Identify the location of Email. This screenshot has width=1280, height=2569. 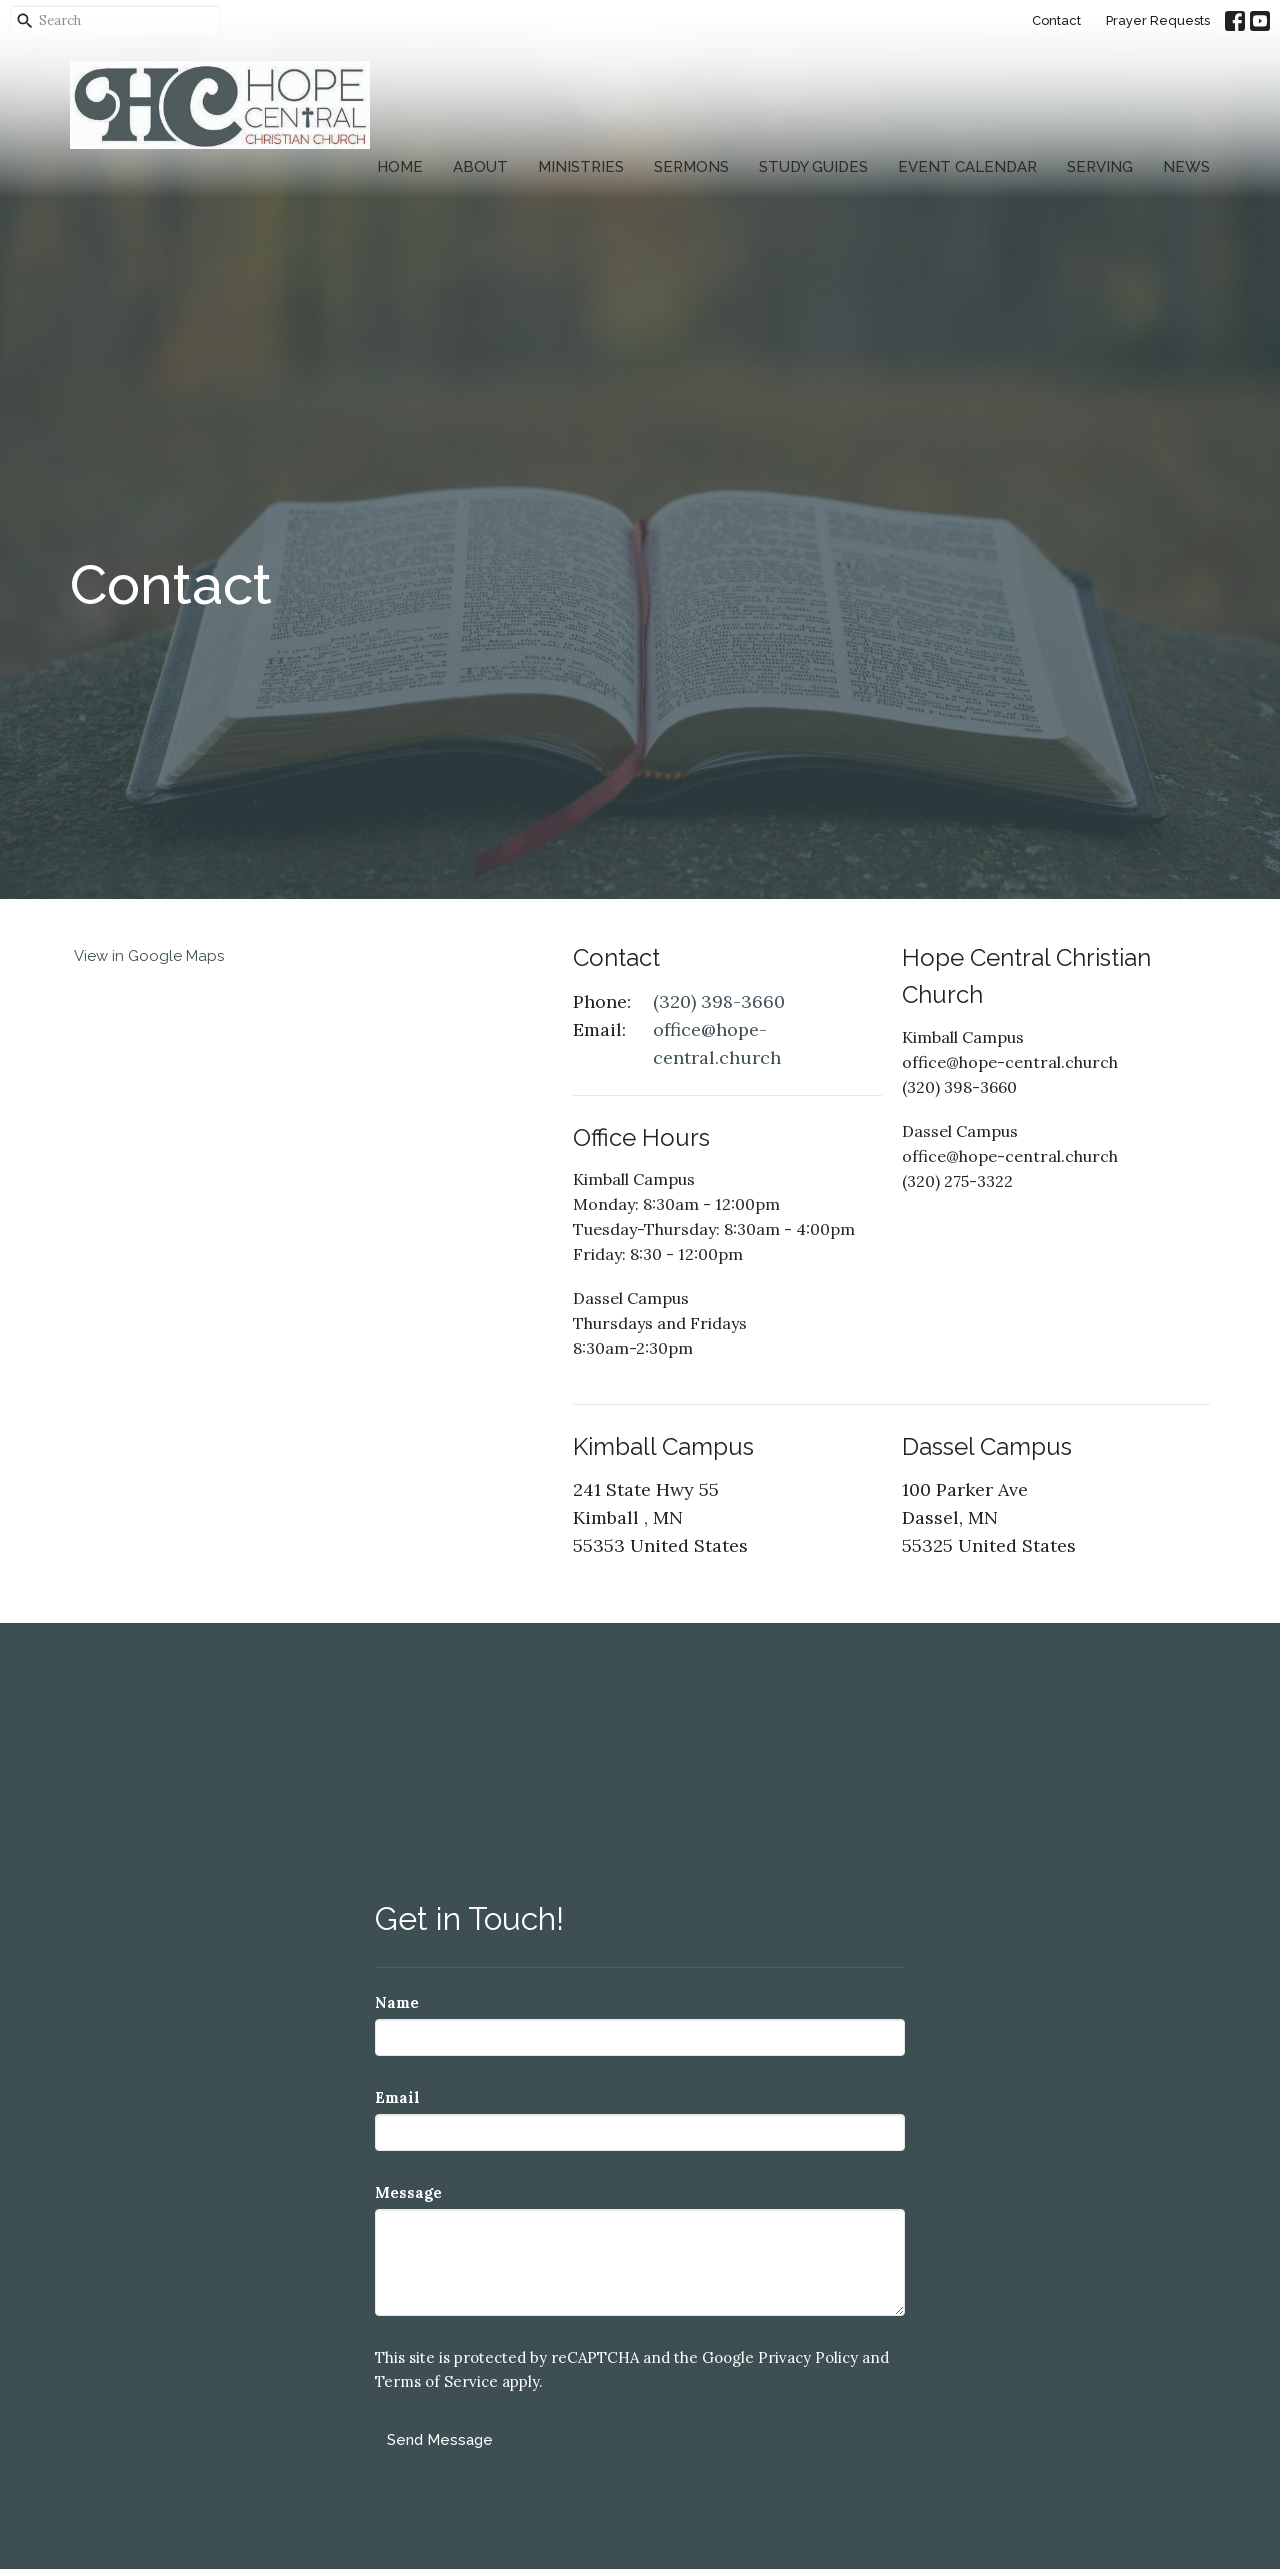
(397, 2097).